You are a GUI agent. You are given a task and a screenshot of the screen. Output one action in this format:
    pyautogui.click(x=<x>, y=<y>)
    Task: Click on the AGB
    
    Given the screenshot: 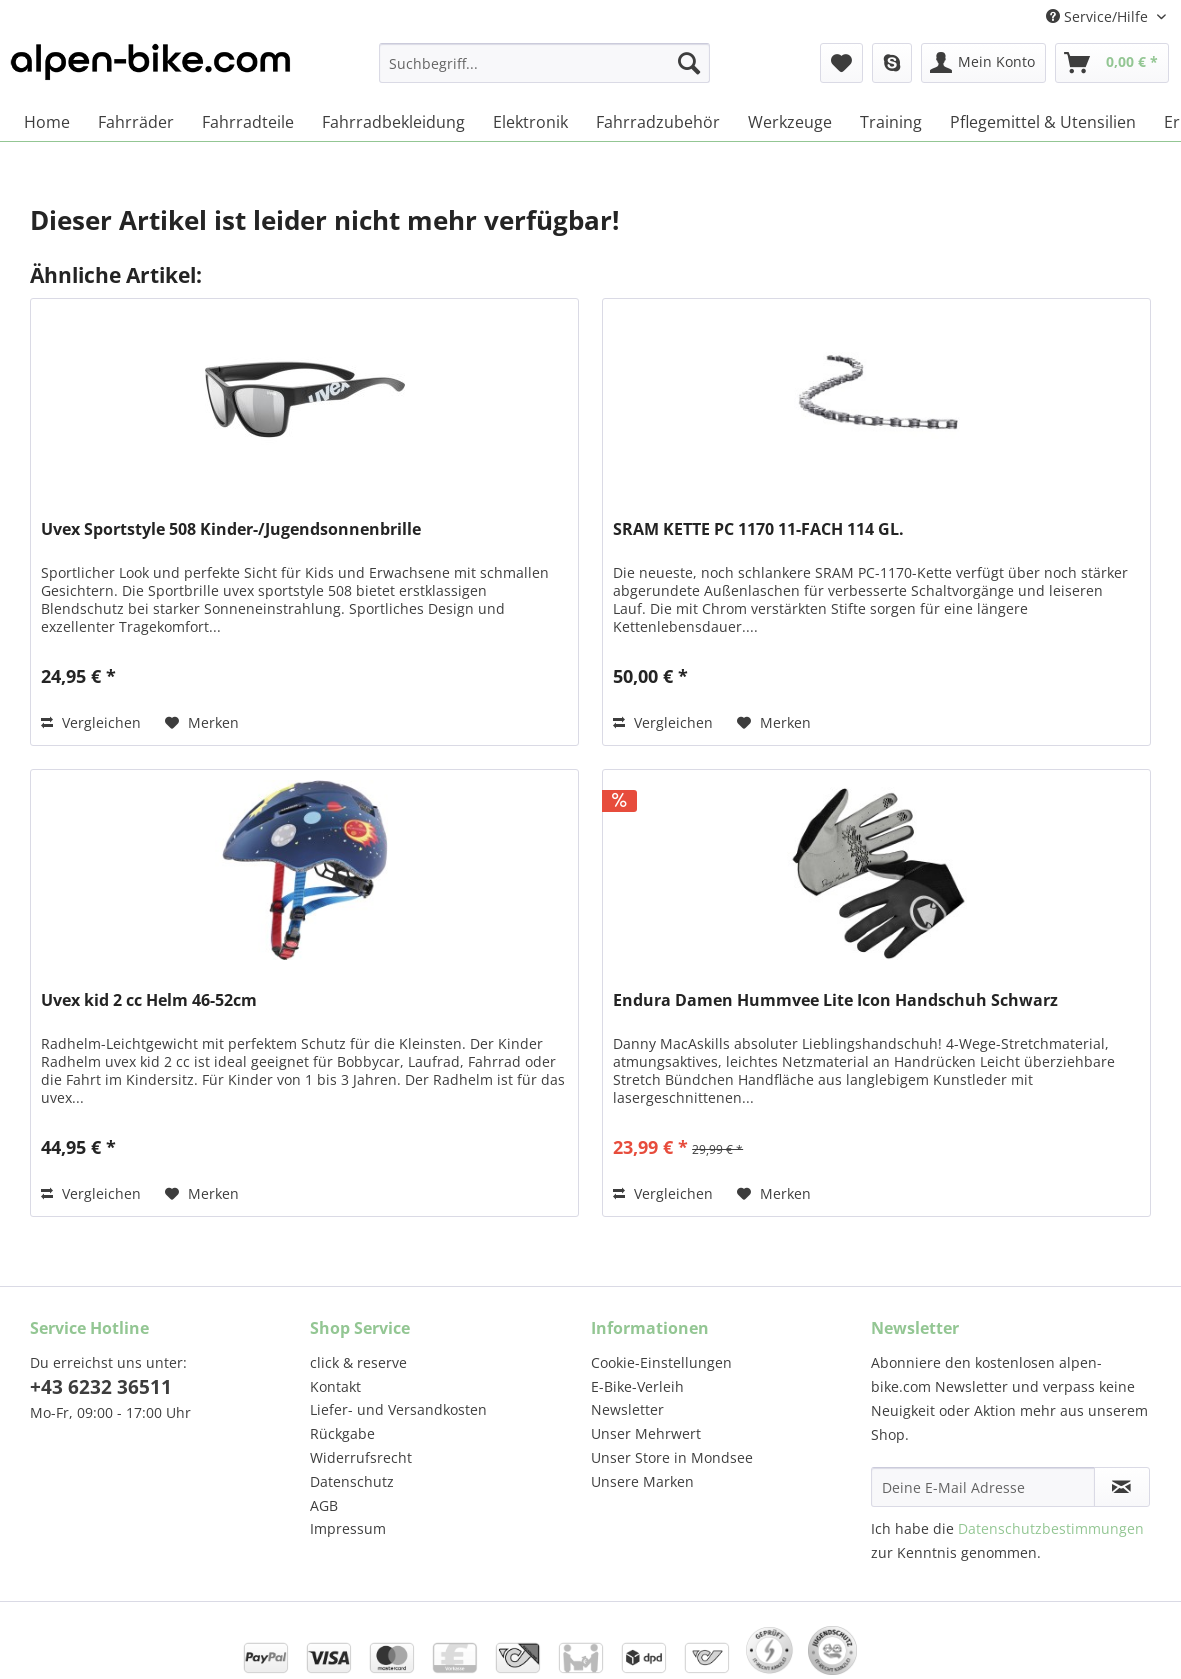 What is the action you would take?
    pyautogui.click(x=324, y=1505)
    